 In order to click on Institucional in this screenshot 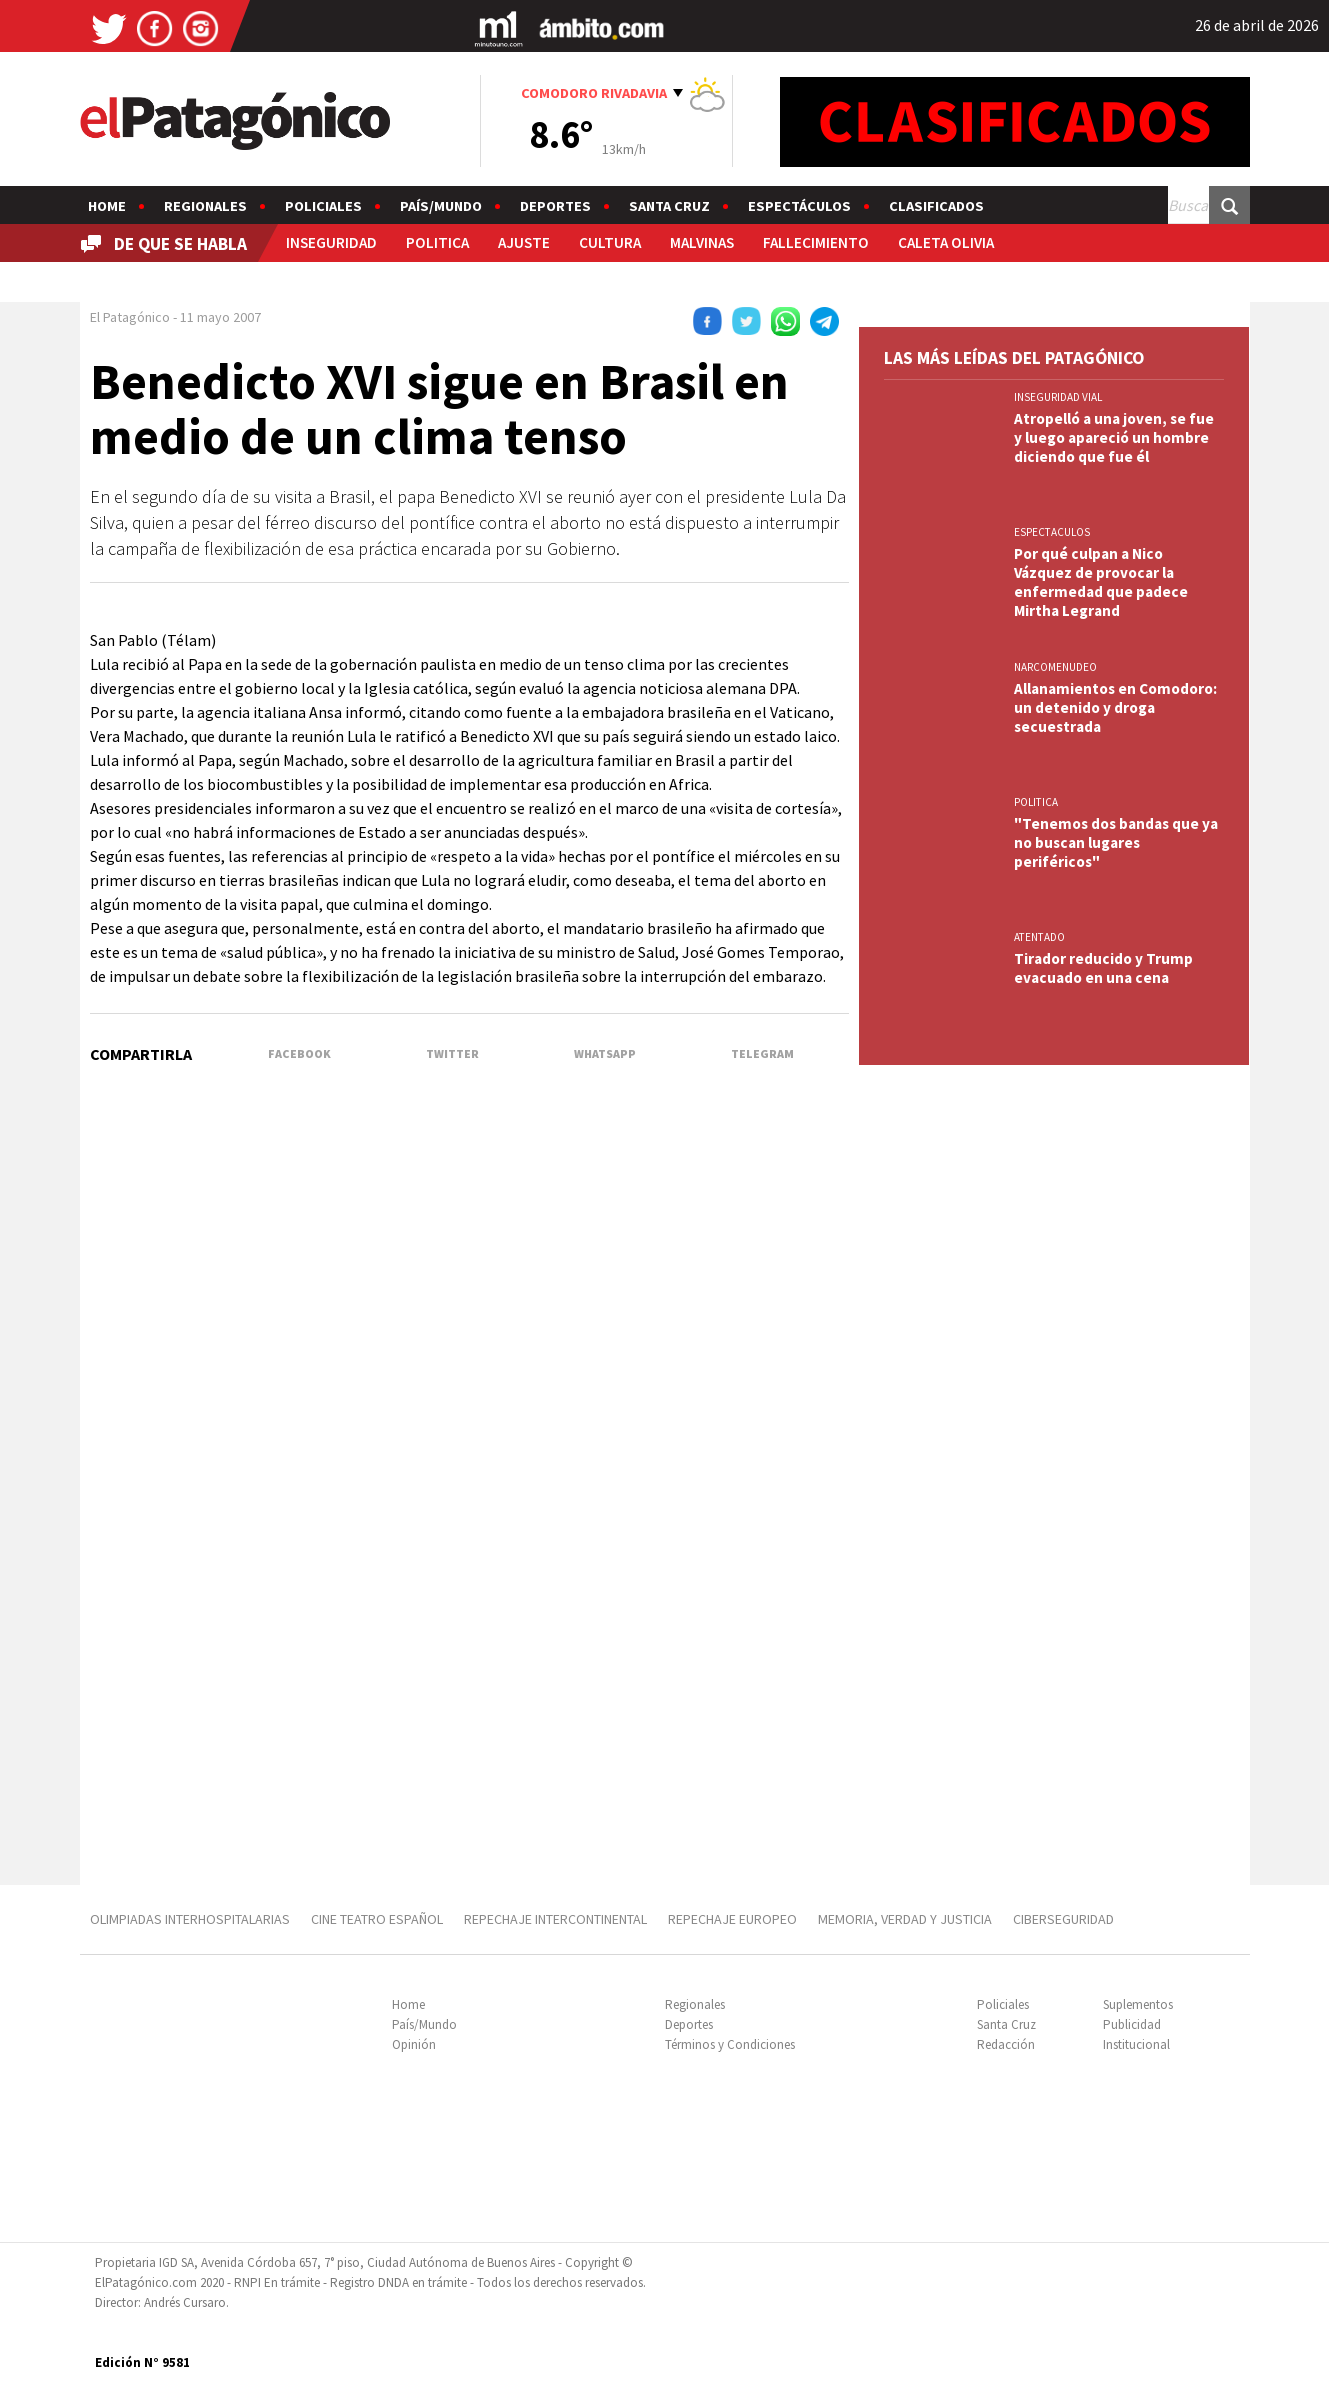, I will do `click(1136, 2044)`.